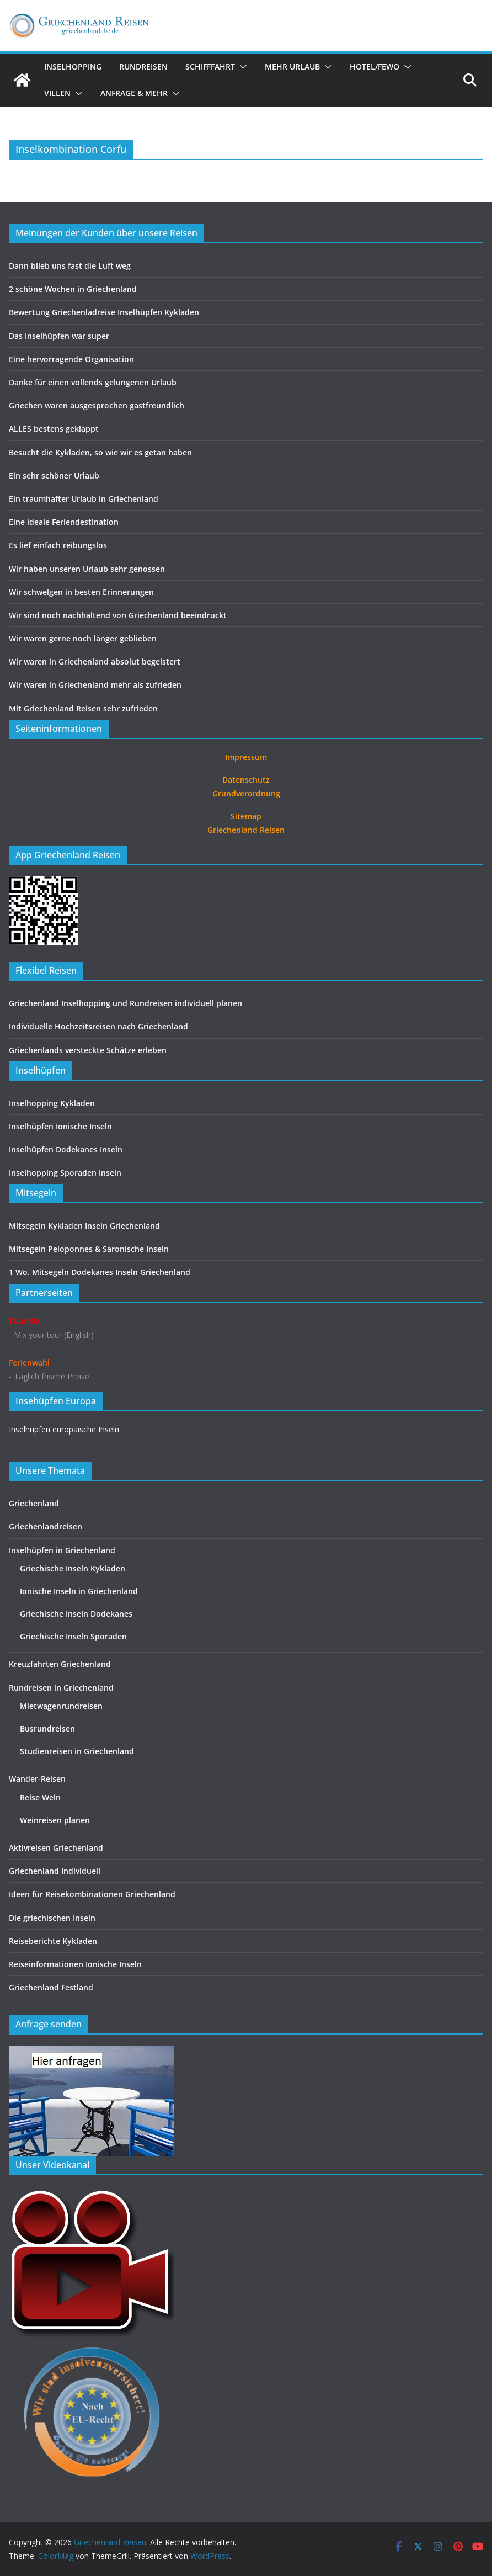 The image size is (492, 2576). Describe the element at coordinates (53, 1941) in the screenshot. I see `Reiseberichte Kykladen` at that location.